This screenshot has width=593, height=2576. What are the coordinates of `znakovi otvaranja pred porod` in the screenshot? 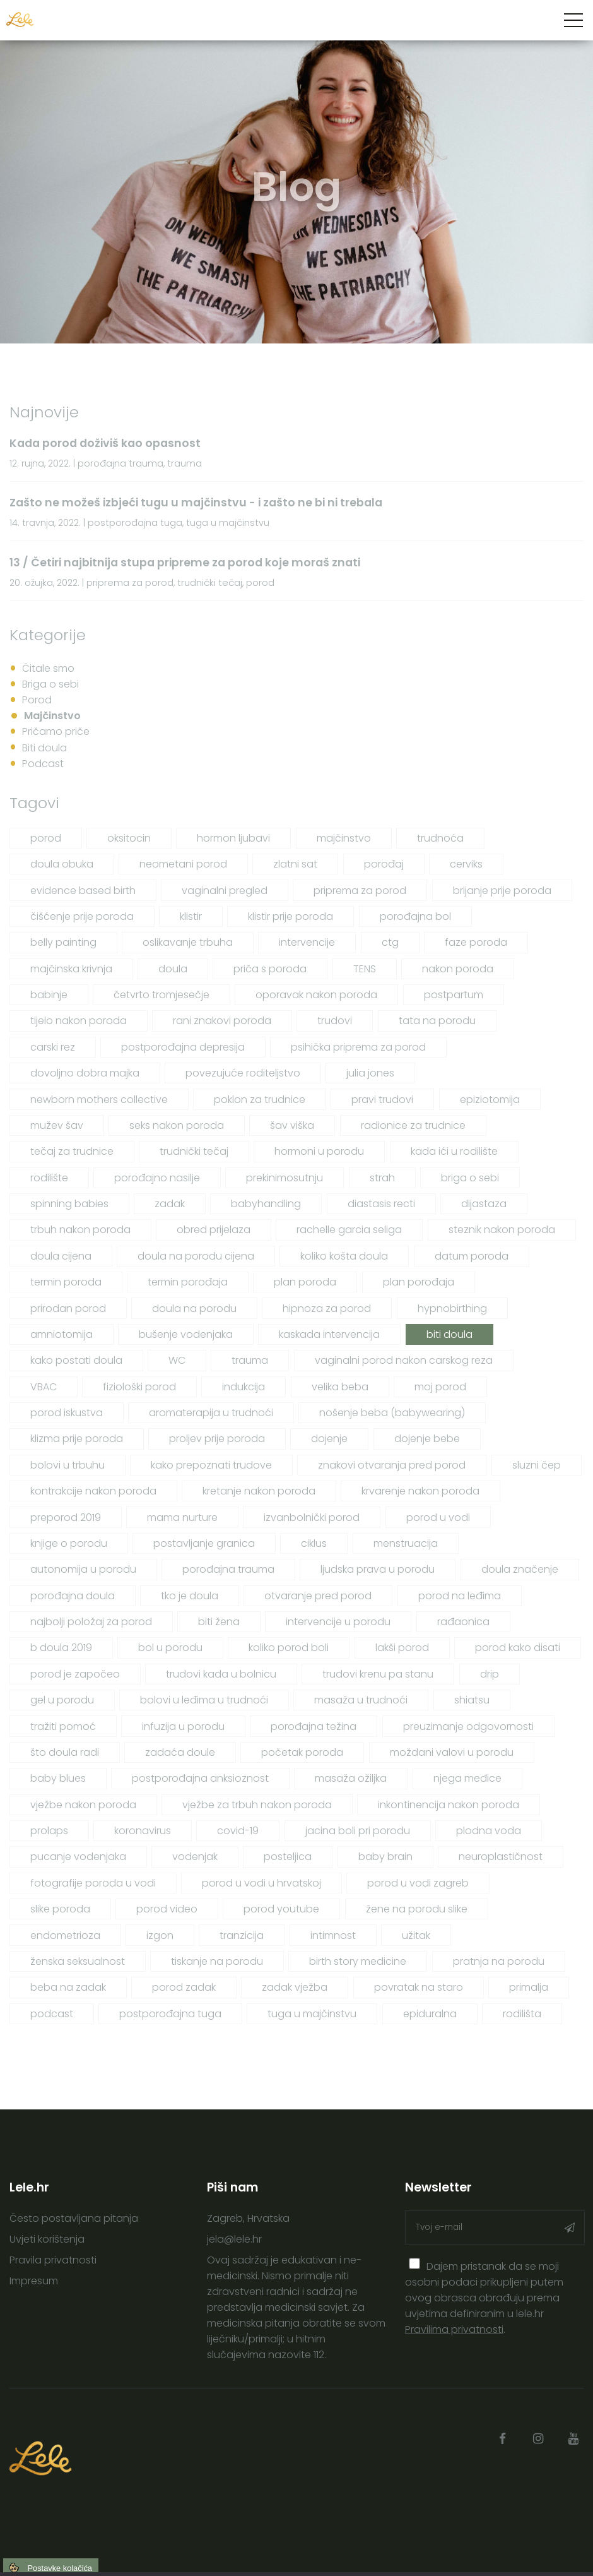 It's located at (392, 1465).